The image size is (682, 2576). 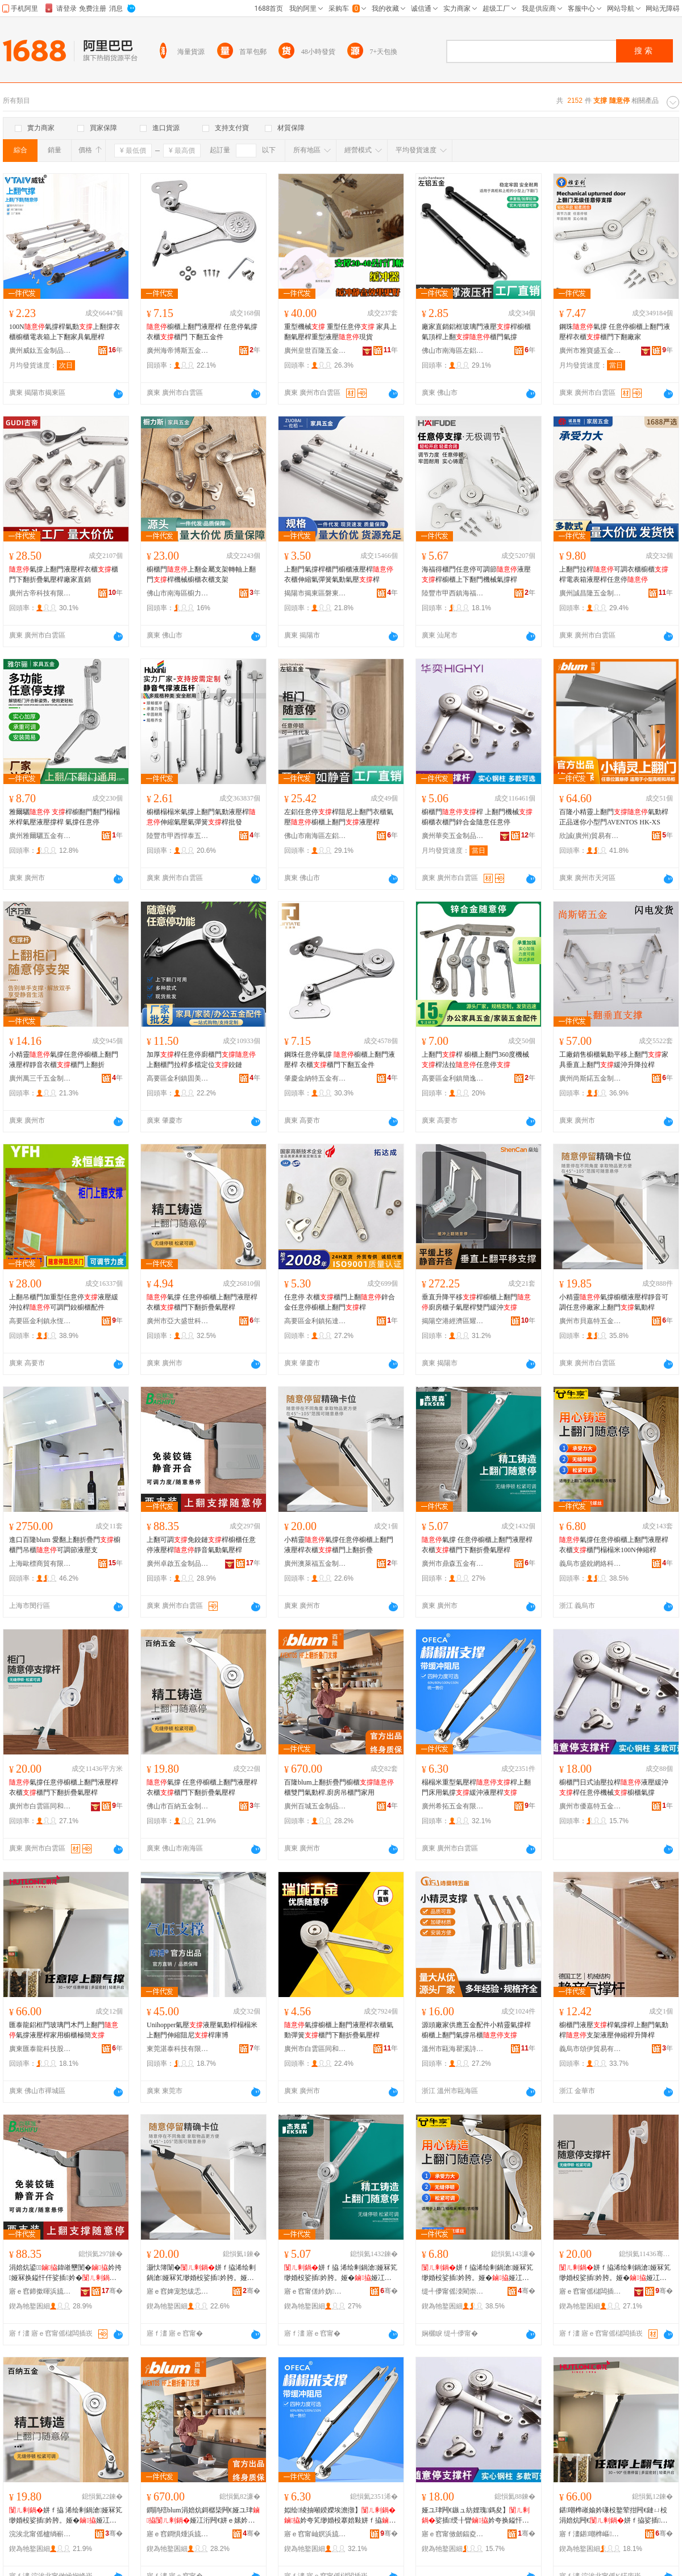 I want to click on 寤ｆ澅鍖嘲榫嶇鎶€鑲′唤鏈夐檺鍏徃, so click(x=590, y=2534).